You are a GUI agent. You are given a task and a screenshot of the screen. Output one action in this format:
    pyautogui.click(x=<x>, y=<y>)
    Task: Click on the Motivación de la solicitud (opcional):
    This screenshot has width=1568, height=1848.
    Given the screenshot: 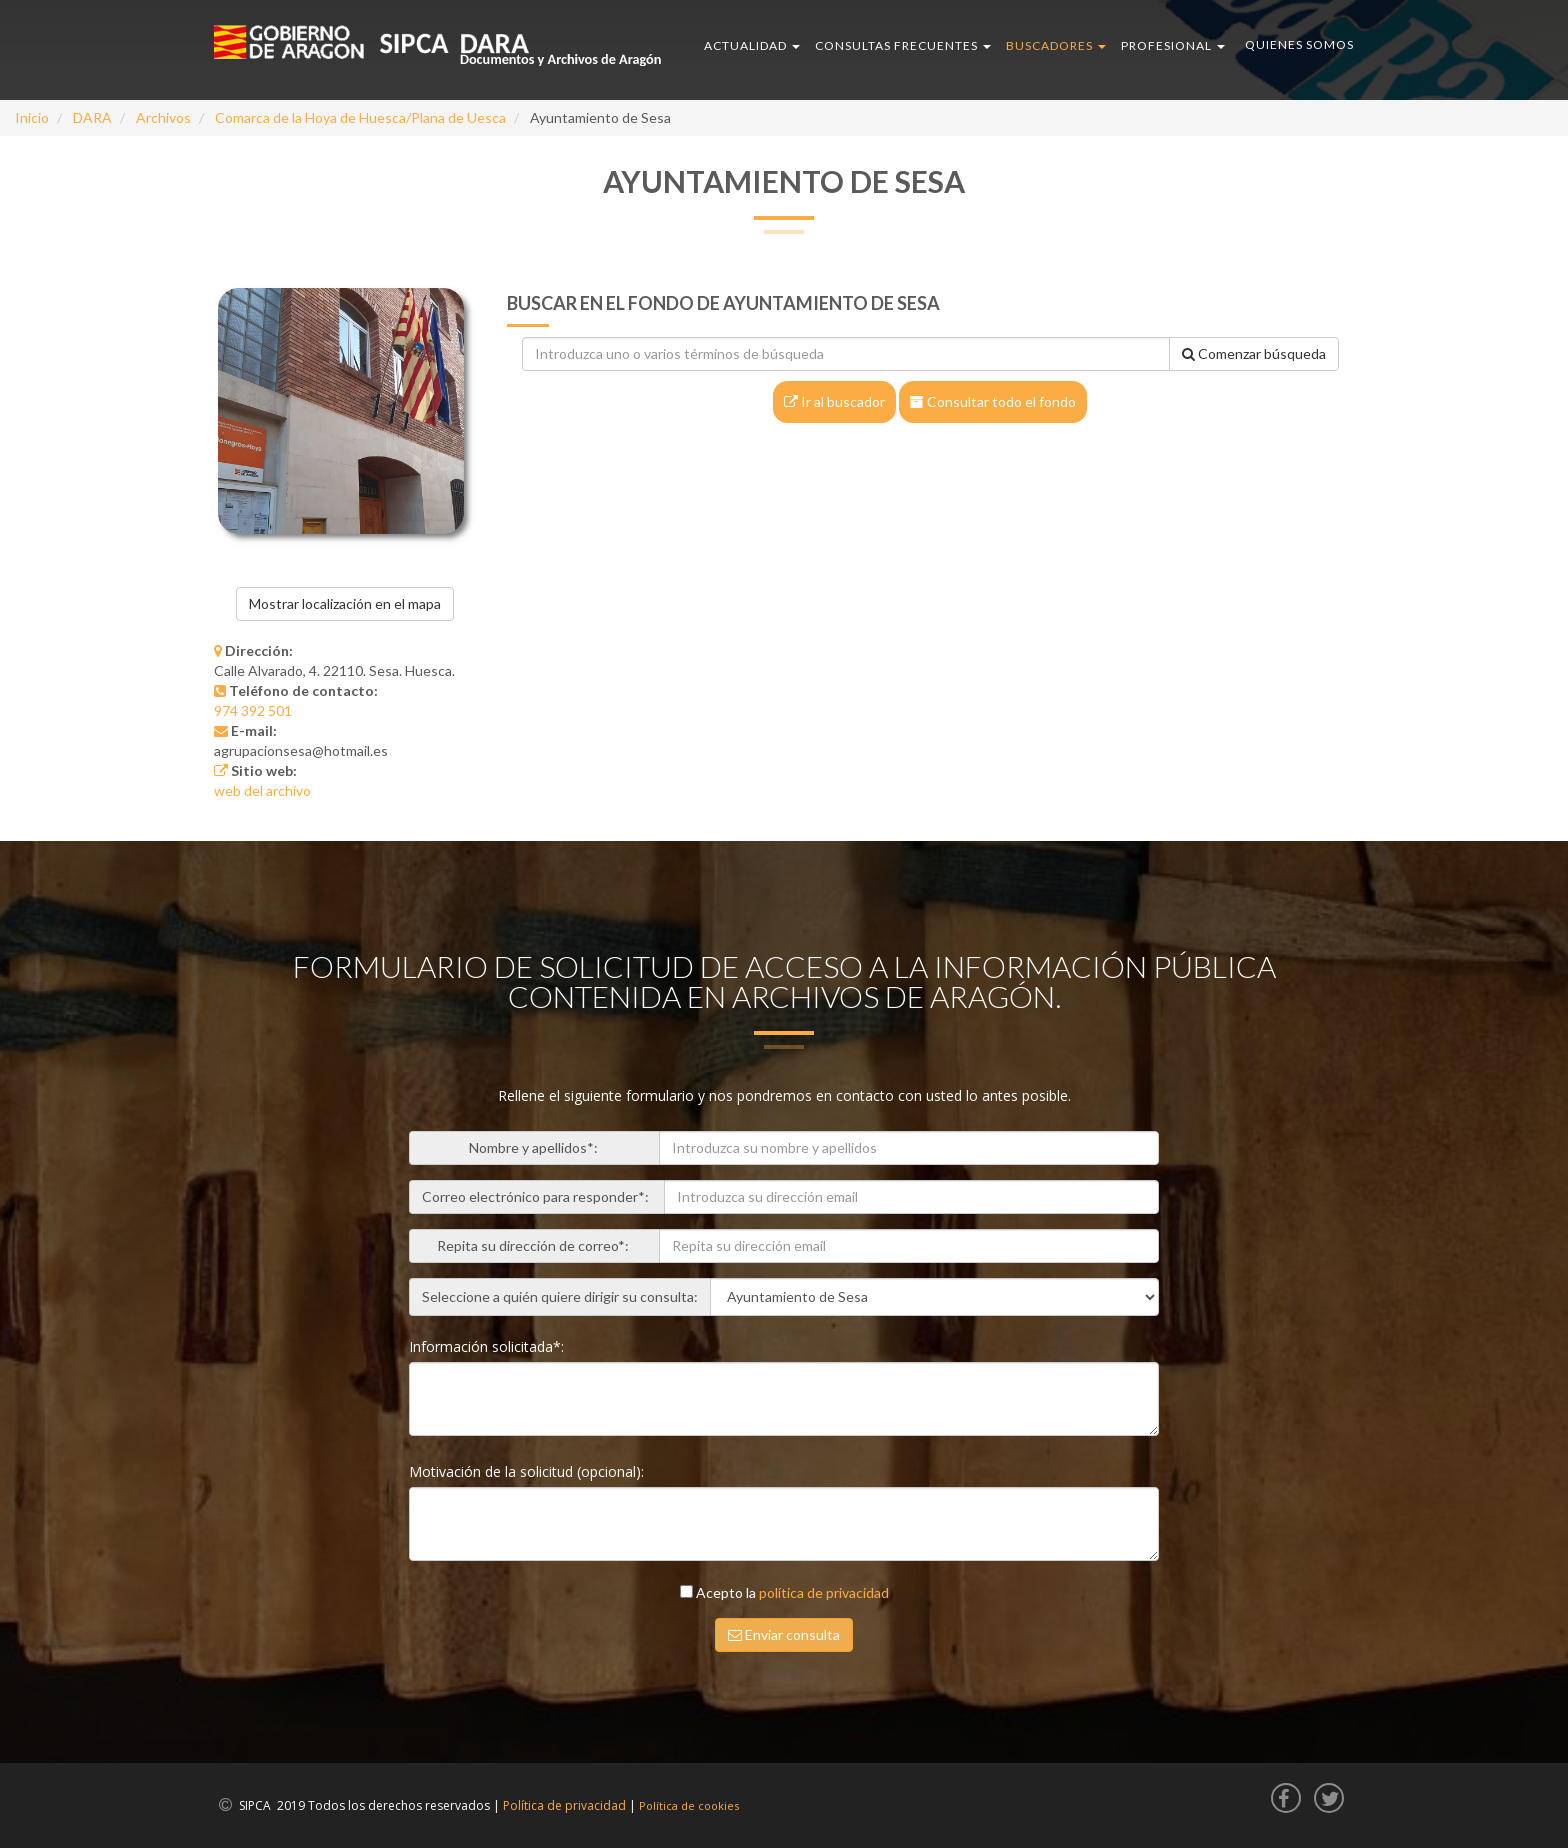 What is the action you would take?
    pyautogui.click(x=528, y=1471)
    